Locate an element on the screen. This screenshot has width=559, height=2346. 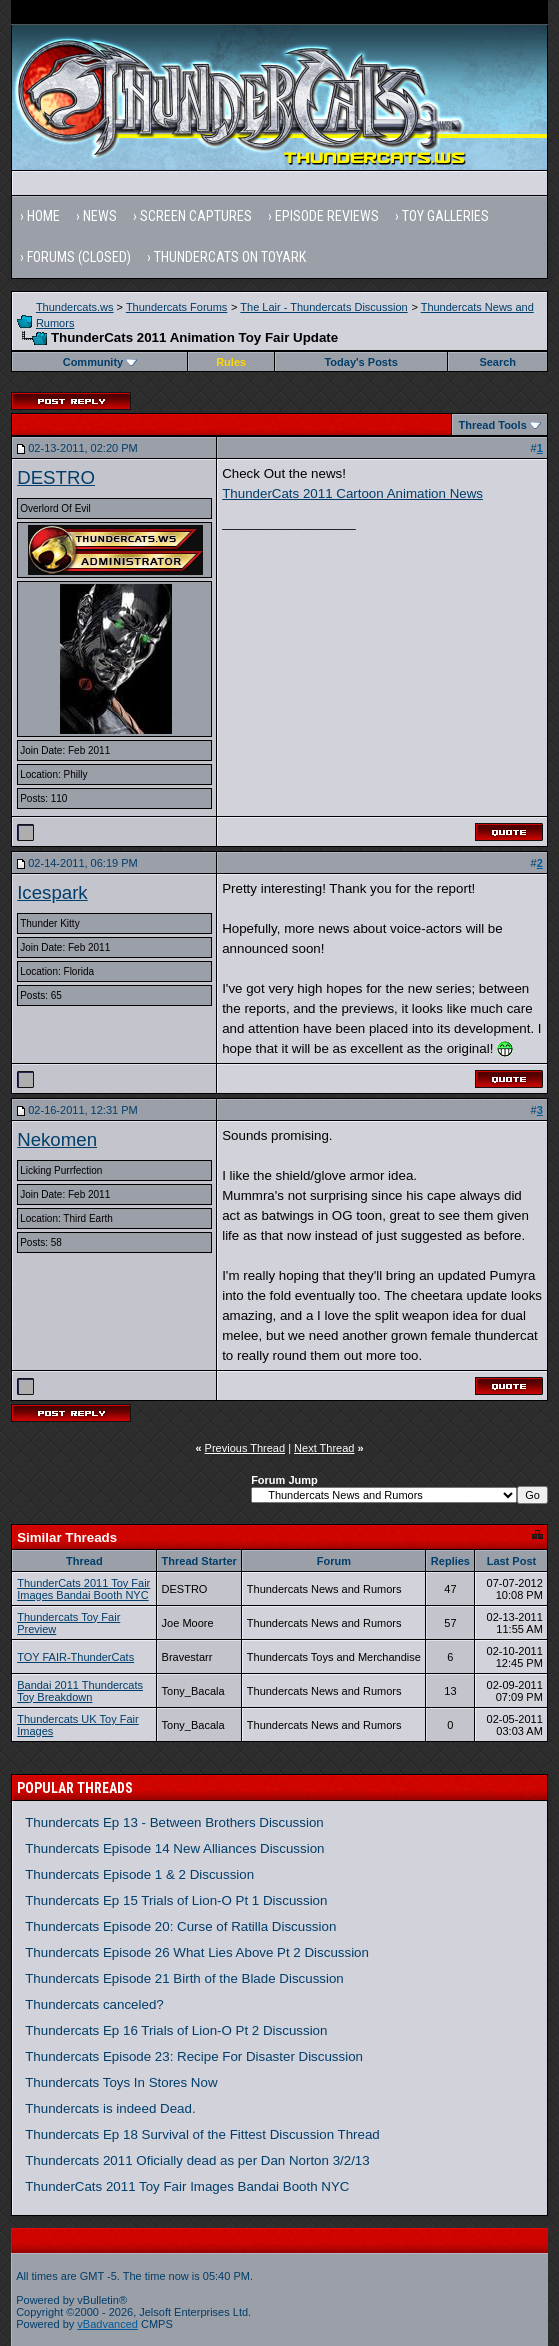
Search is located at coordinates (497, 362).